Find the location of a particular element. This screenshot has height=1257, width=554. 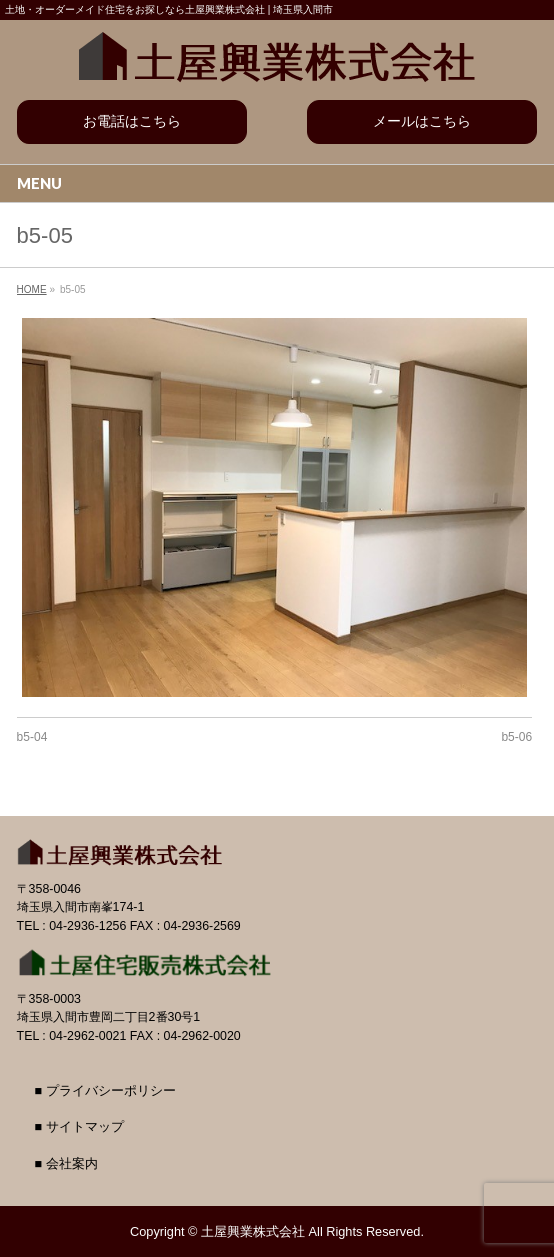

b5-04 is located at coordinates (32, 737).